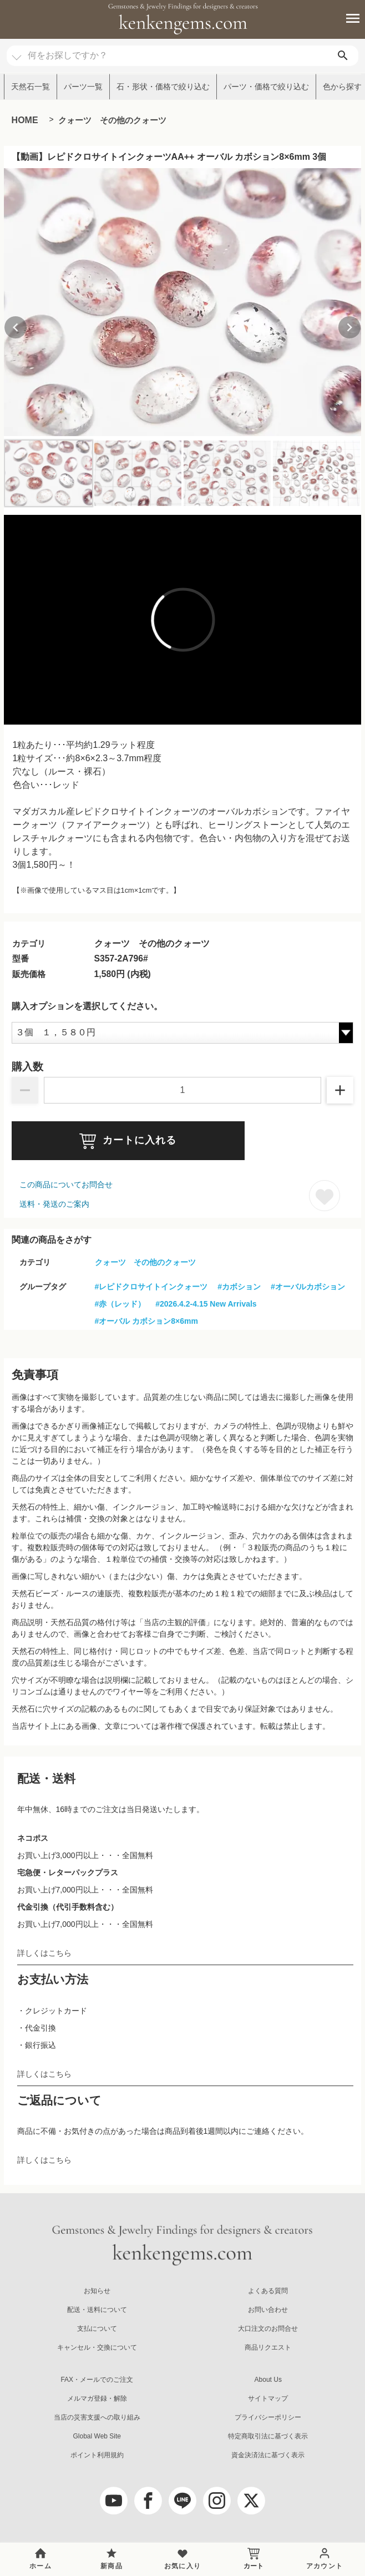 This screenshot has height=2576, width=365. Describe the element at coordinates (239, 1286) in the screenshot. I see `#カボション` at that location.